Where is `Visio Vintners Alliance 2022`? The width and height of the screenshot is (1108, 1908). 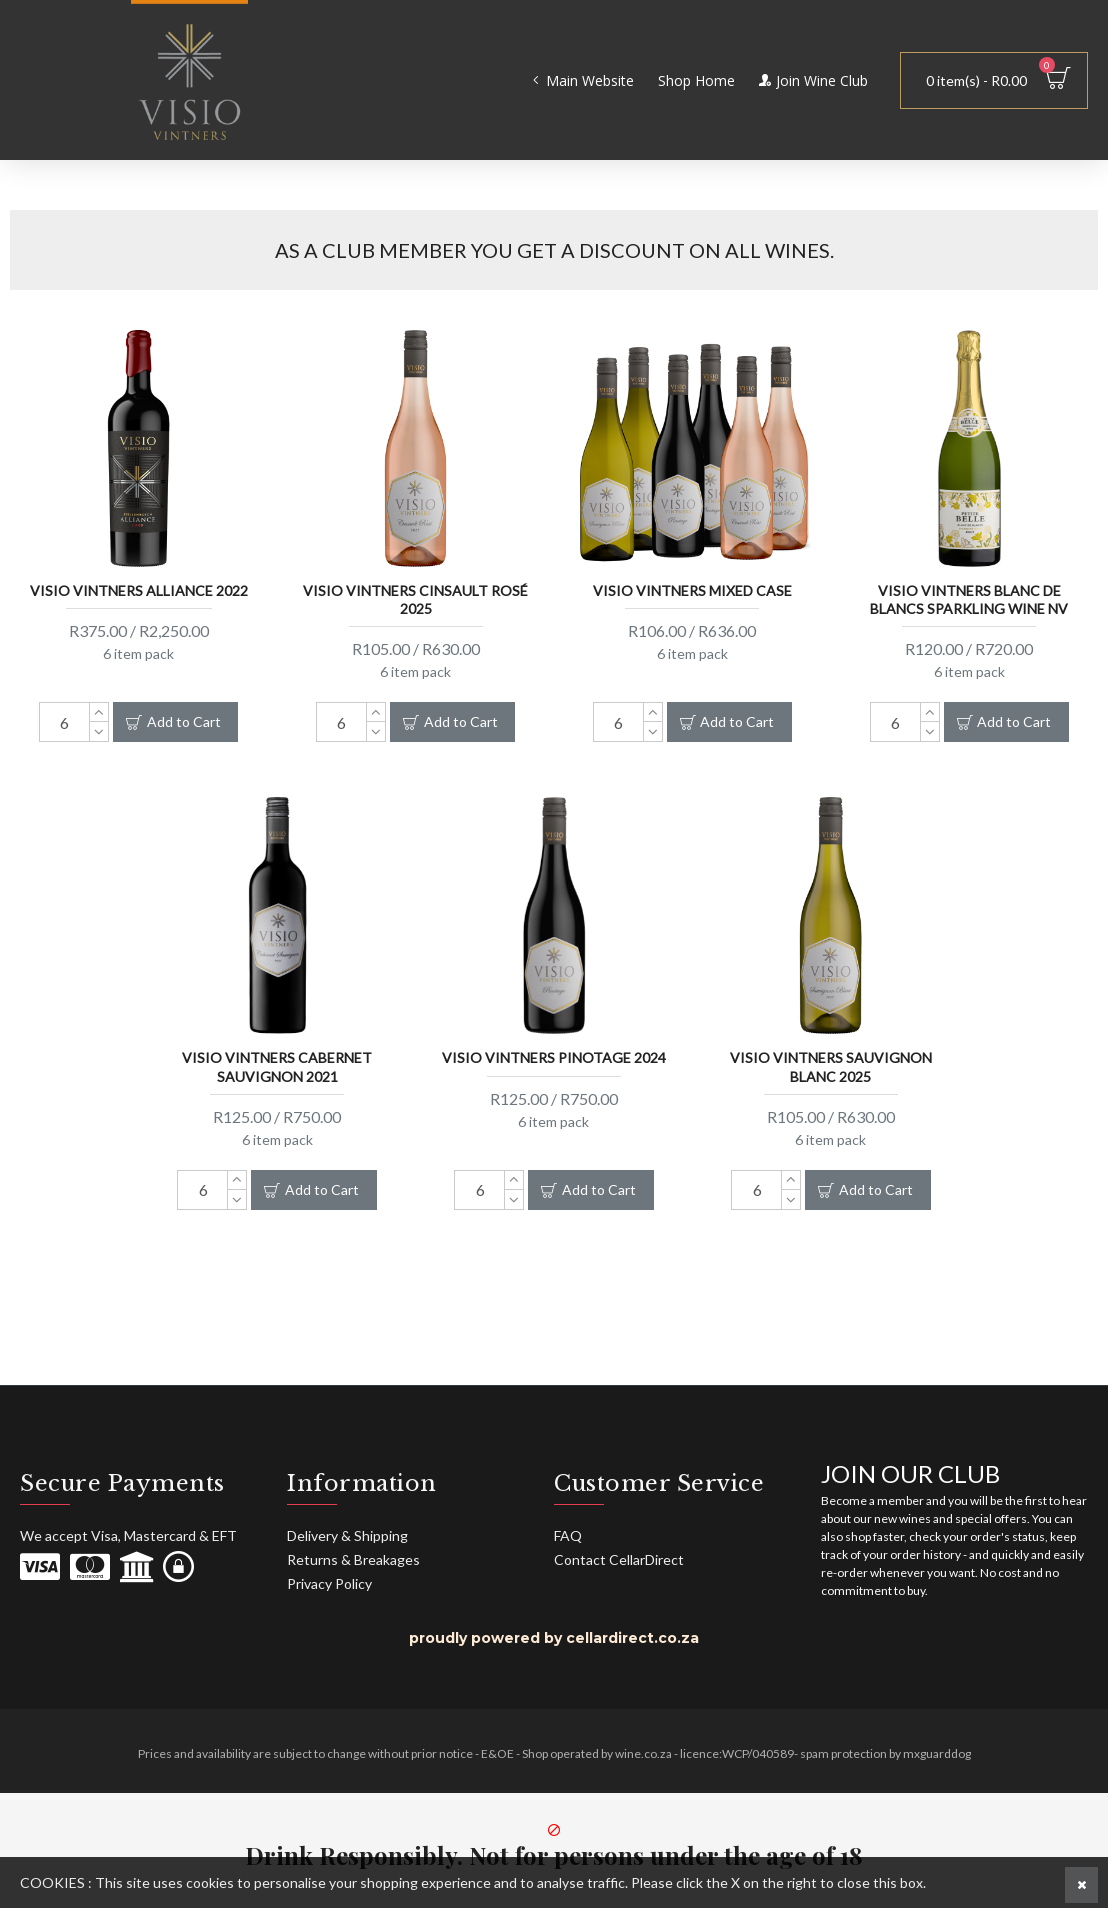 Visio Vintners Alliance 2022 is located at coordinates (139, 589).